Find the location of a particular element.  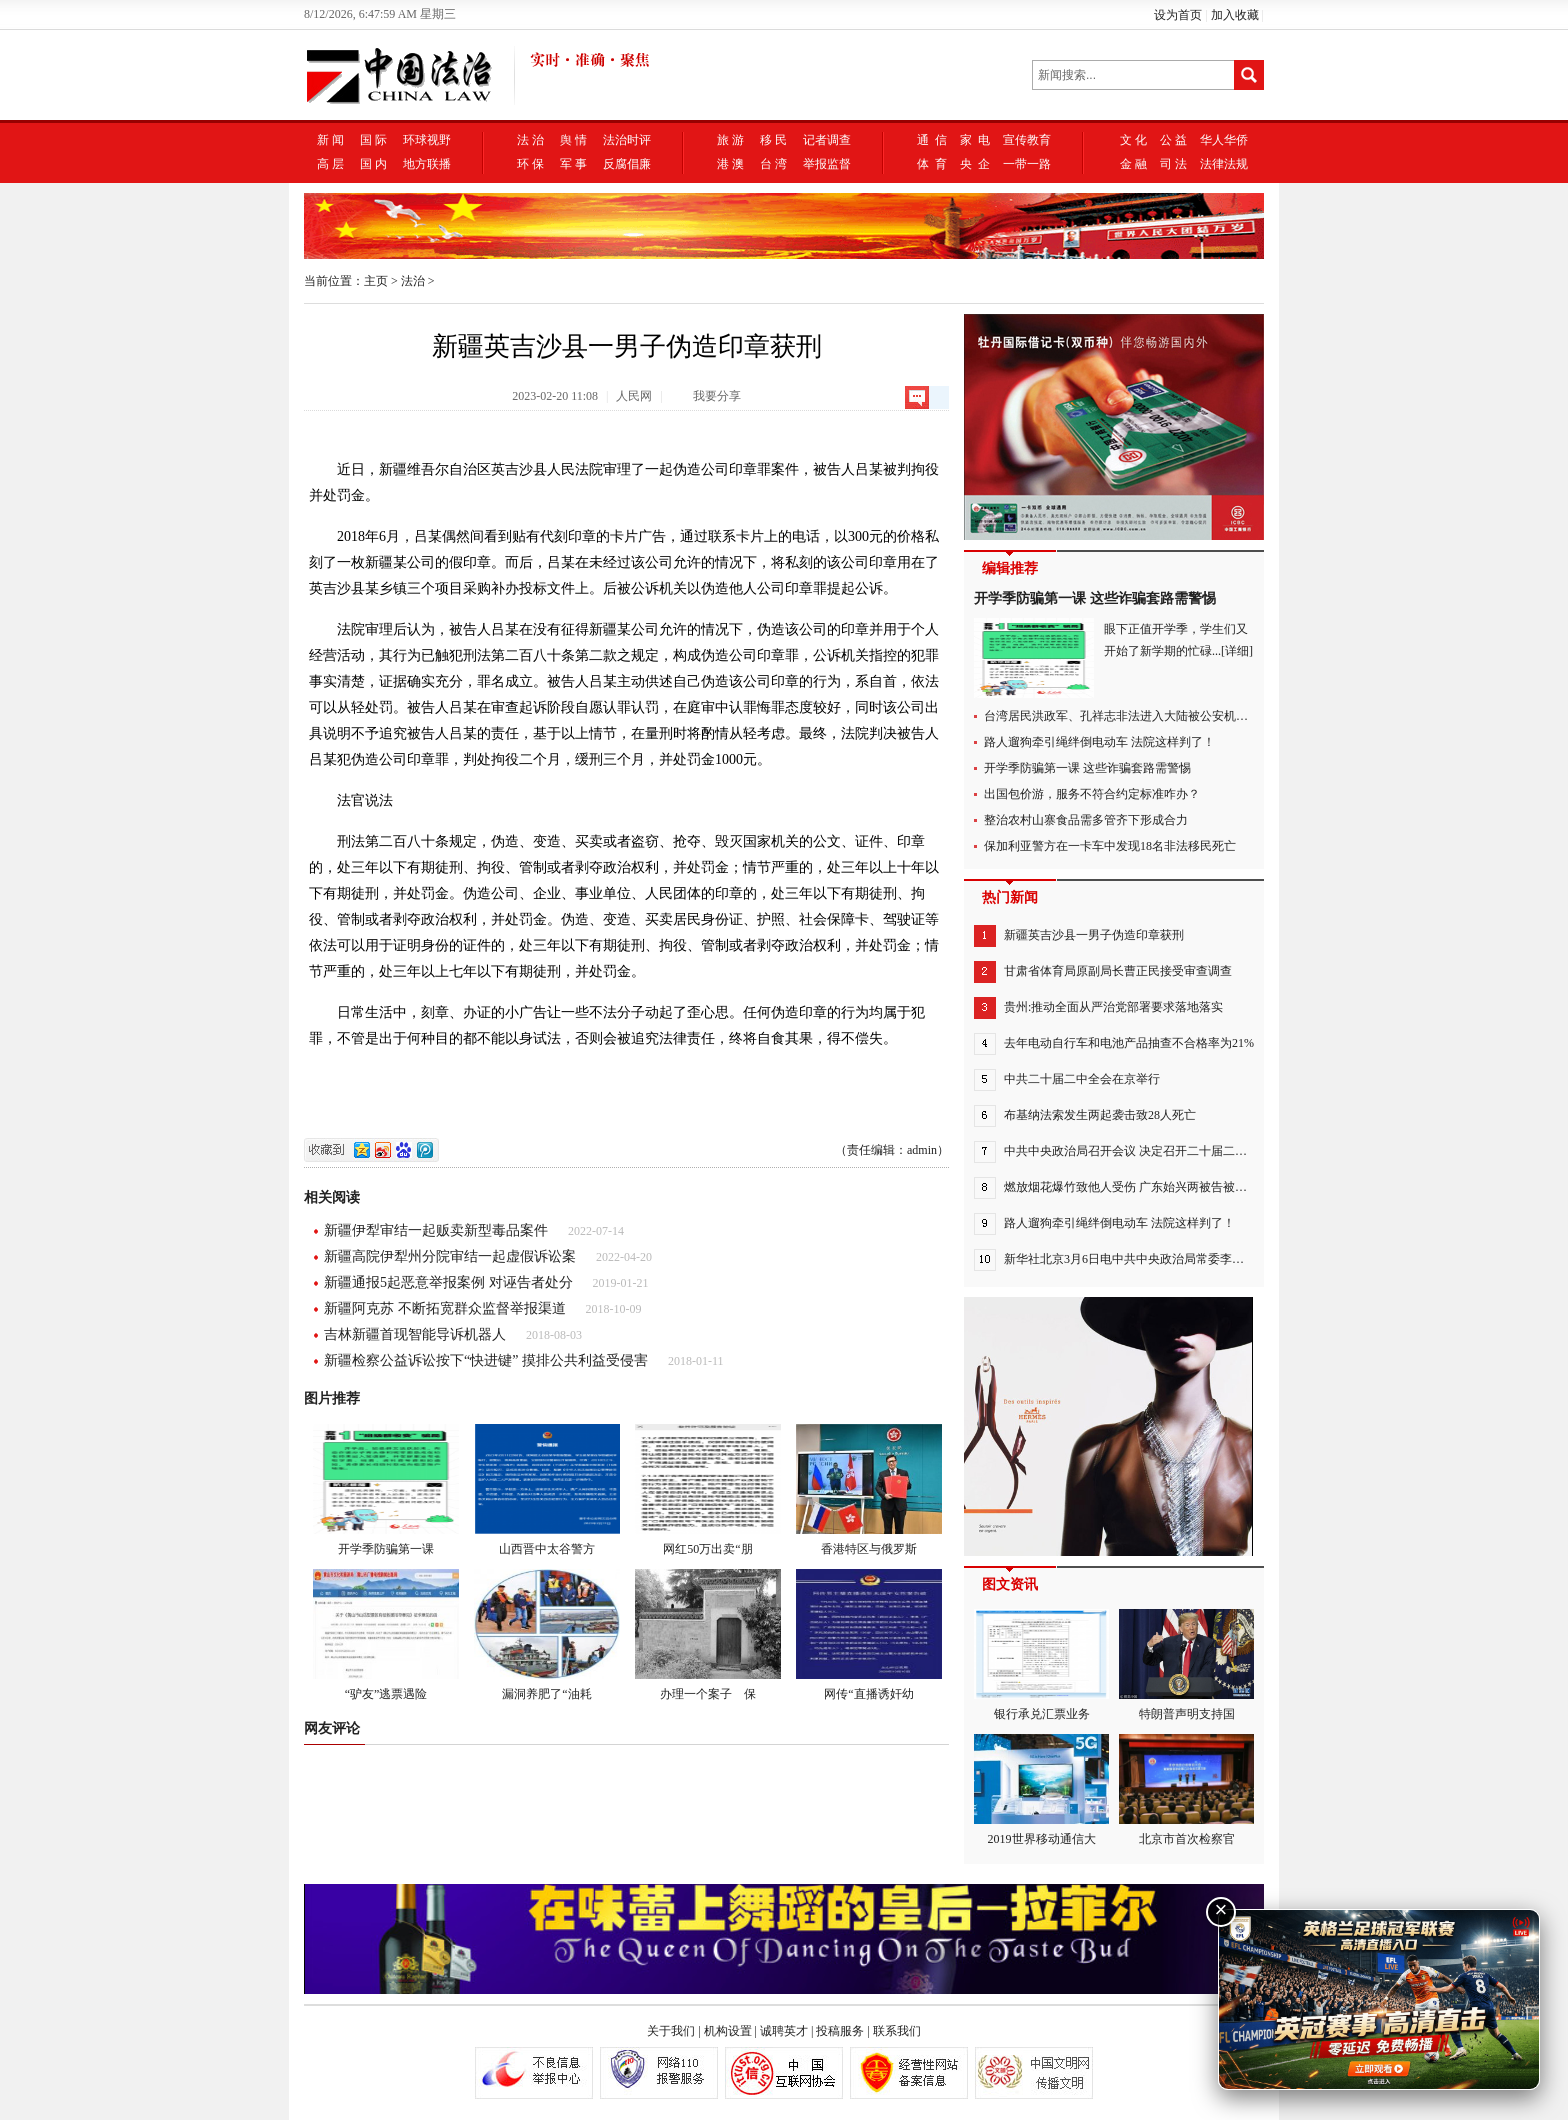

反腐倡廉 is located at coordinates (627, 164).